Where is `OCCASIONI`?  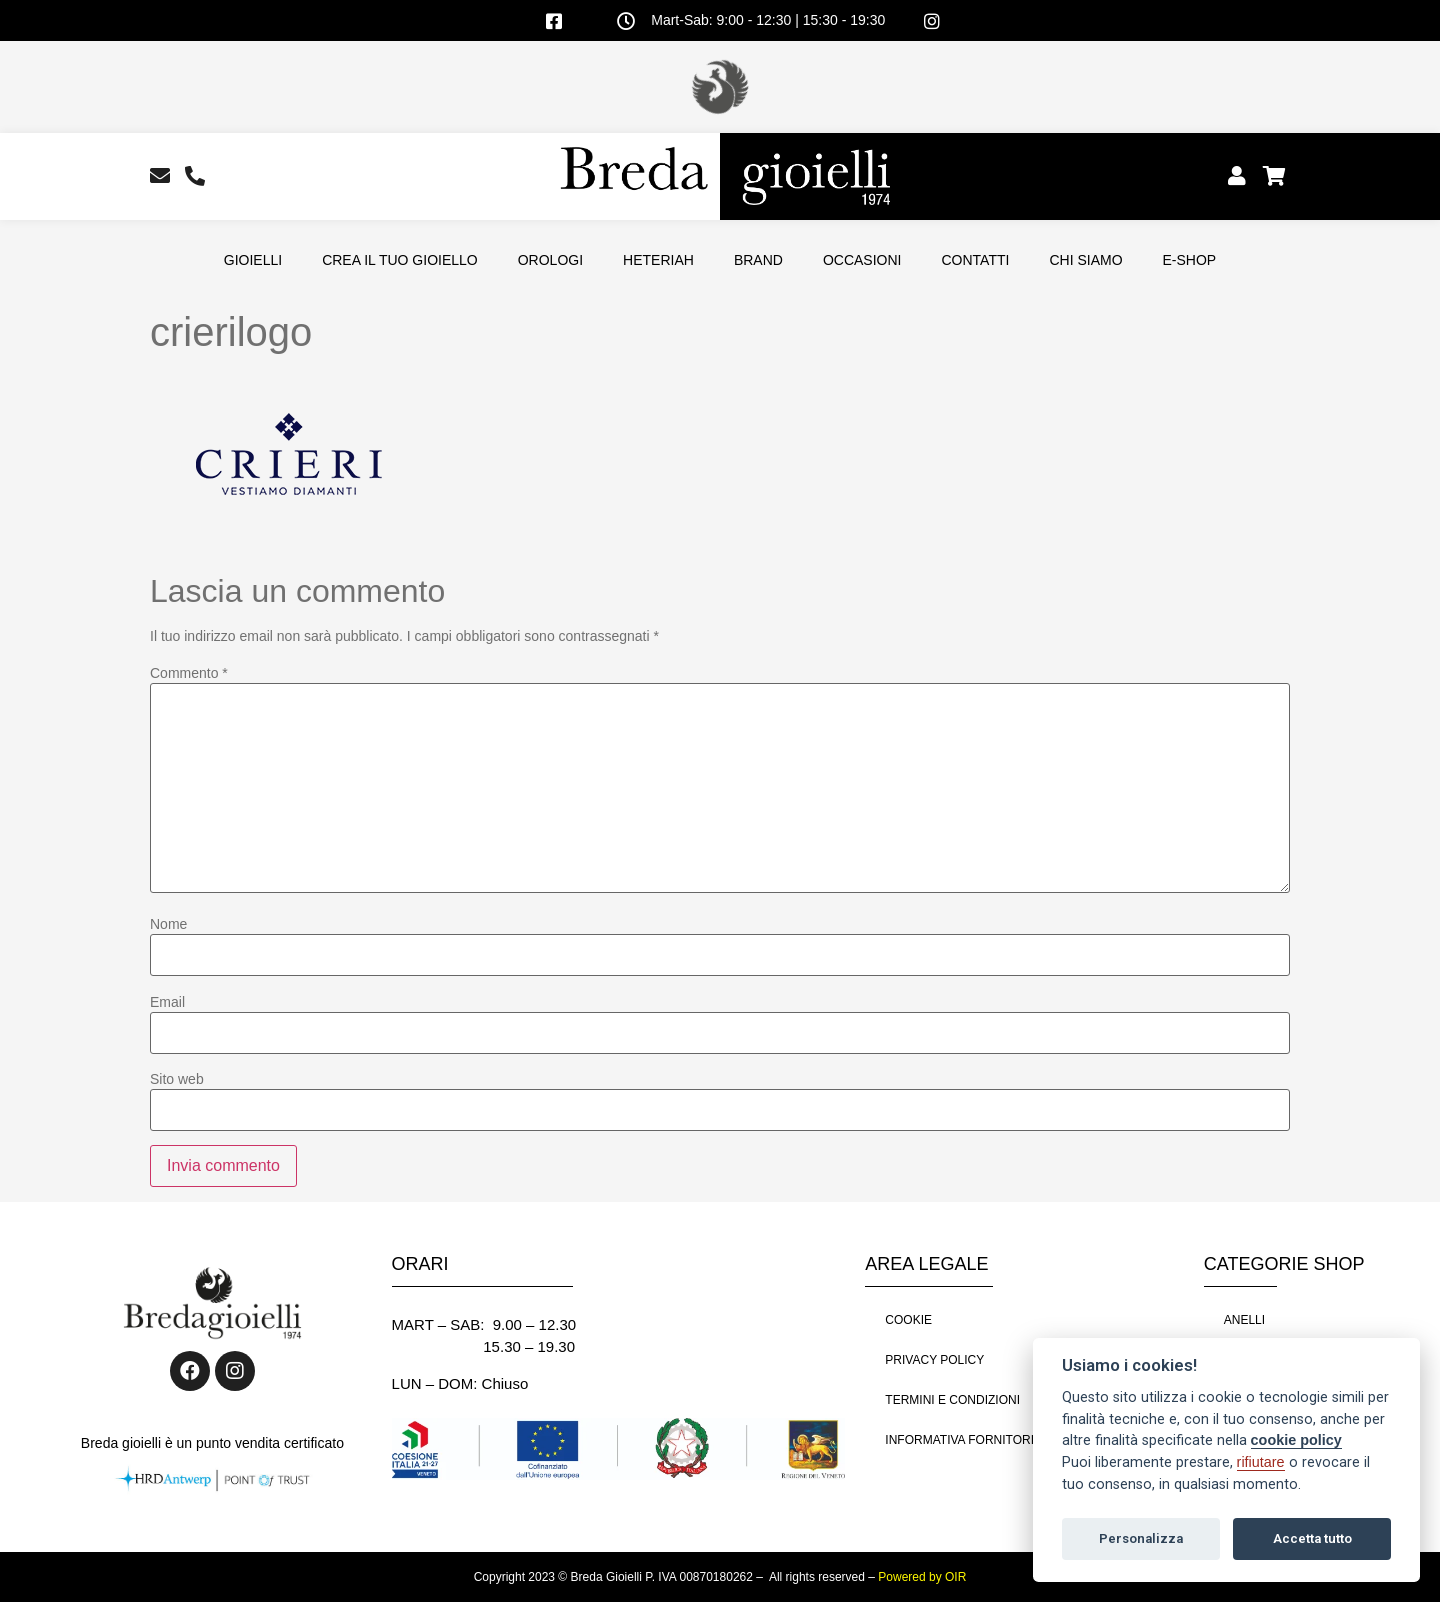 OCCASIONI is located at coordinates (862, 260).